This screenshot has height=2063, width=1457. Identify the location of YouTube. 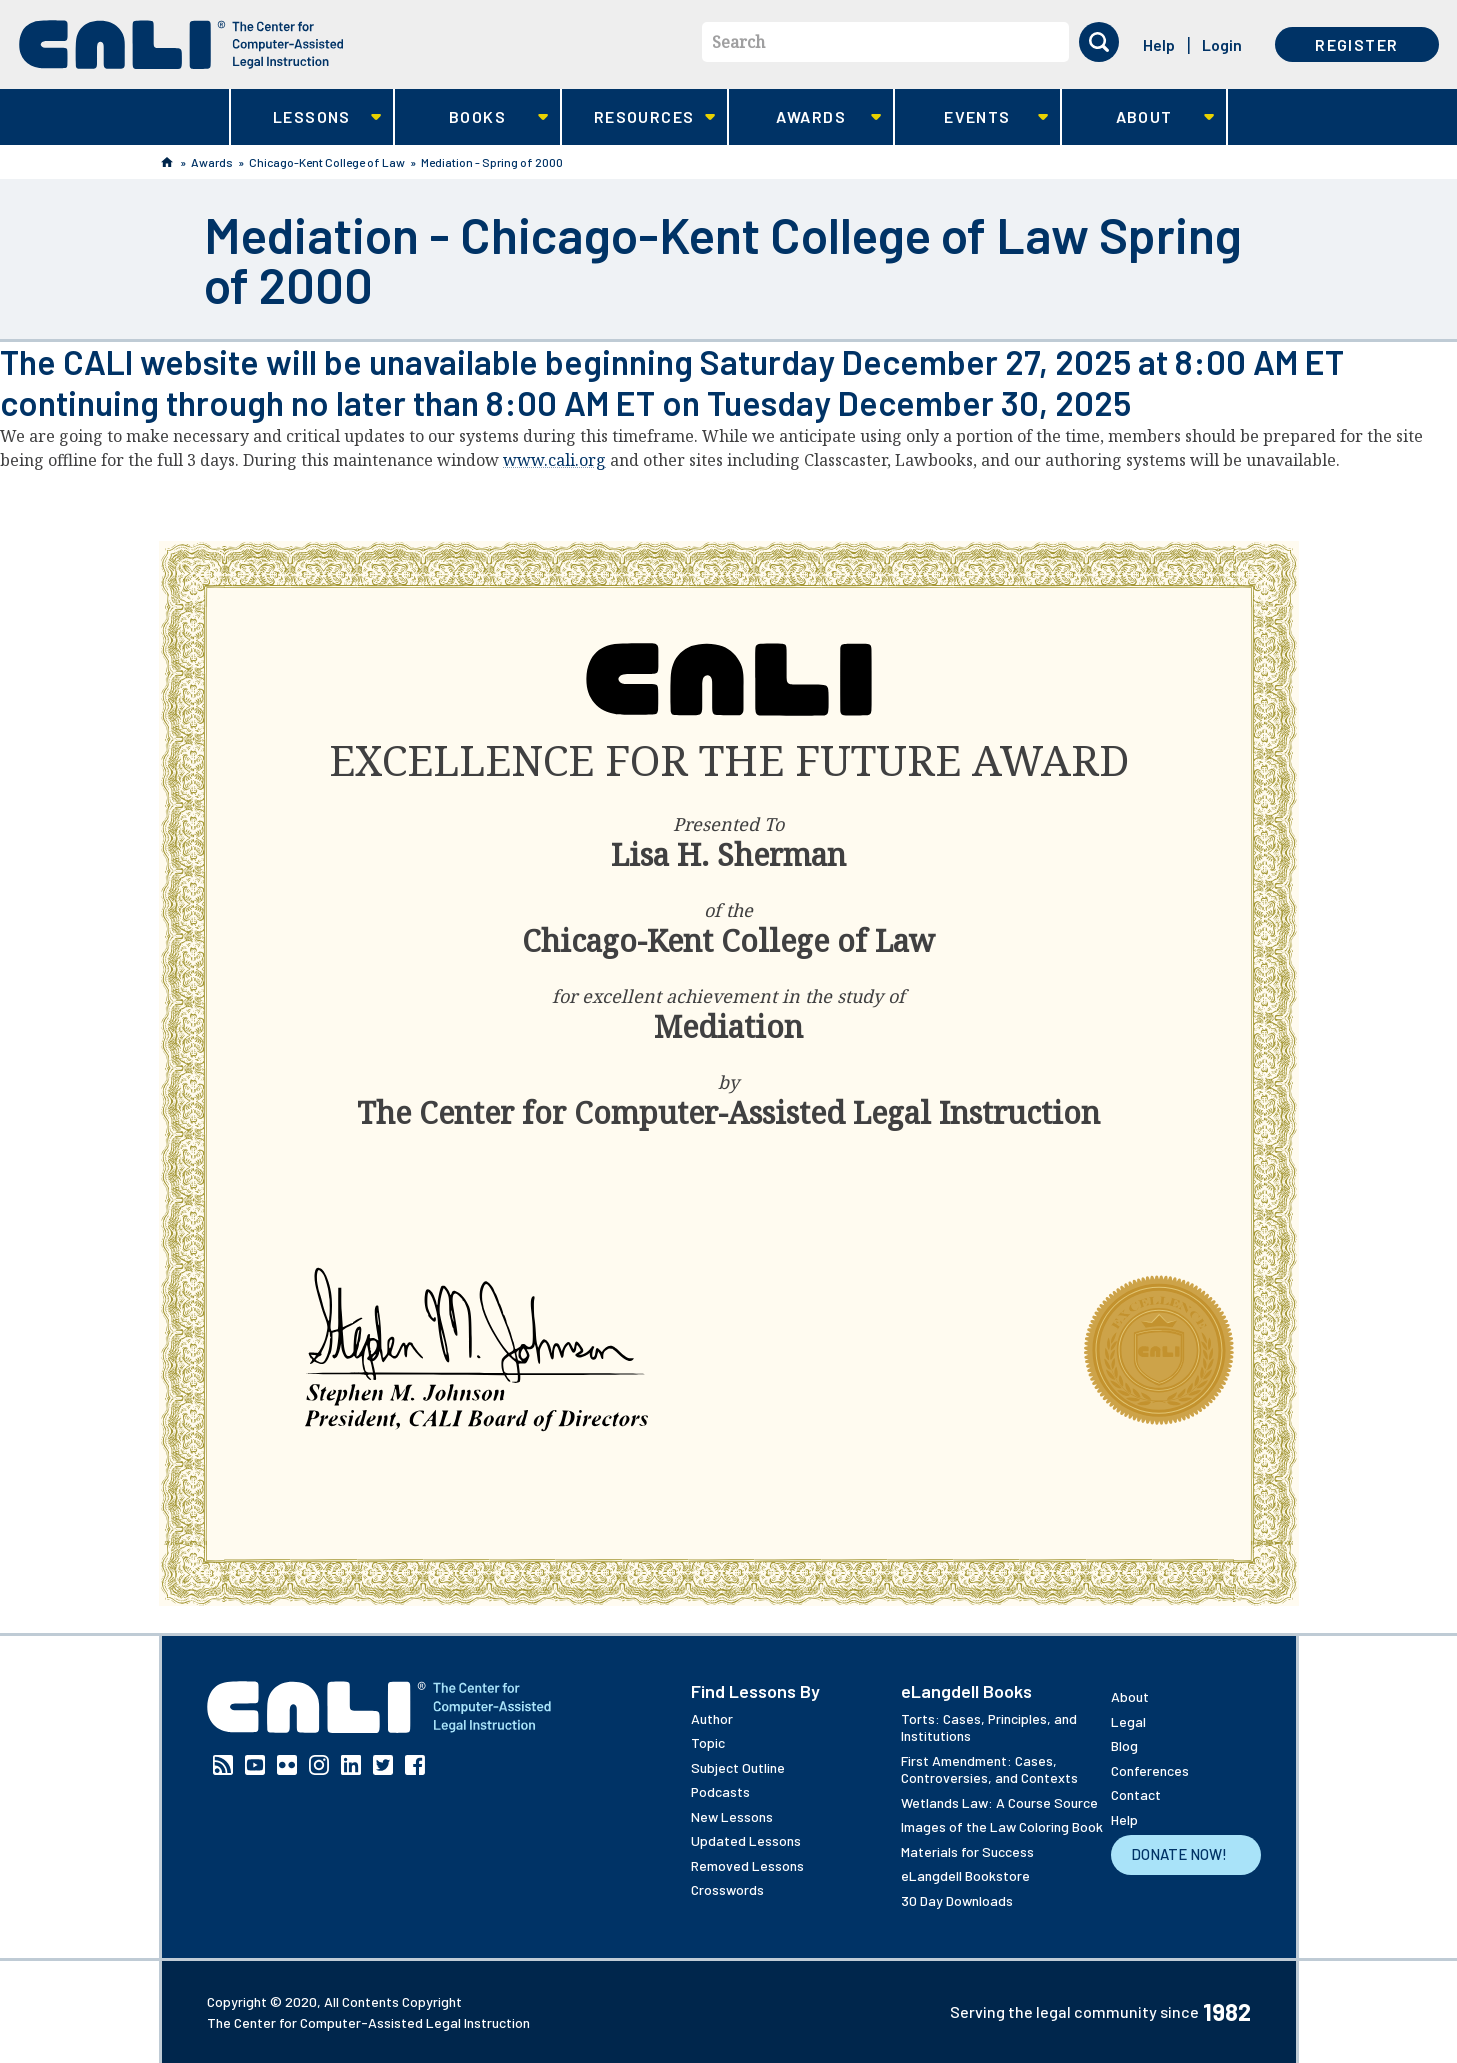
(255, 1765).